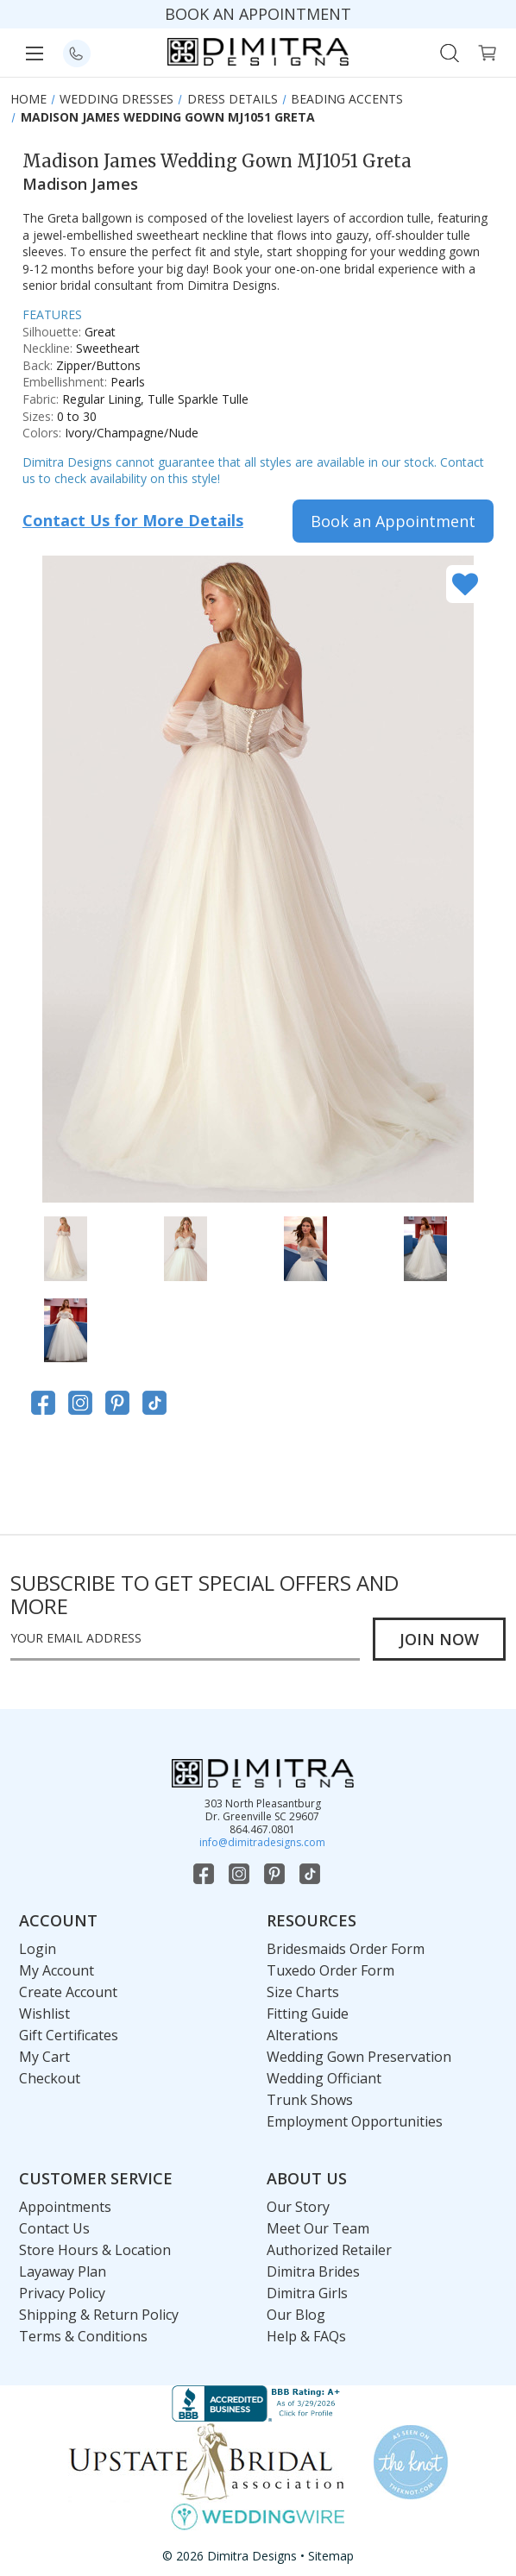 This screenshot has width=516, height=2576. I want to click on info@dimitradesigns.com, so click(262, 1842).